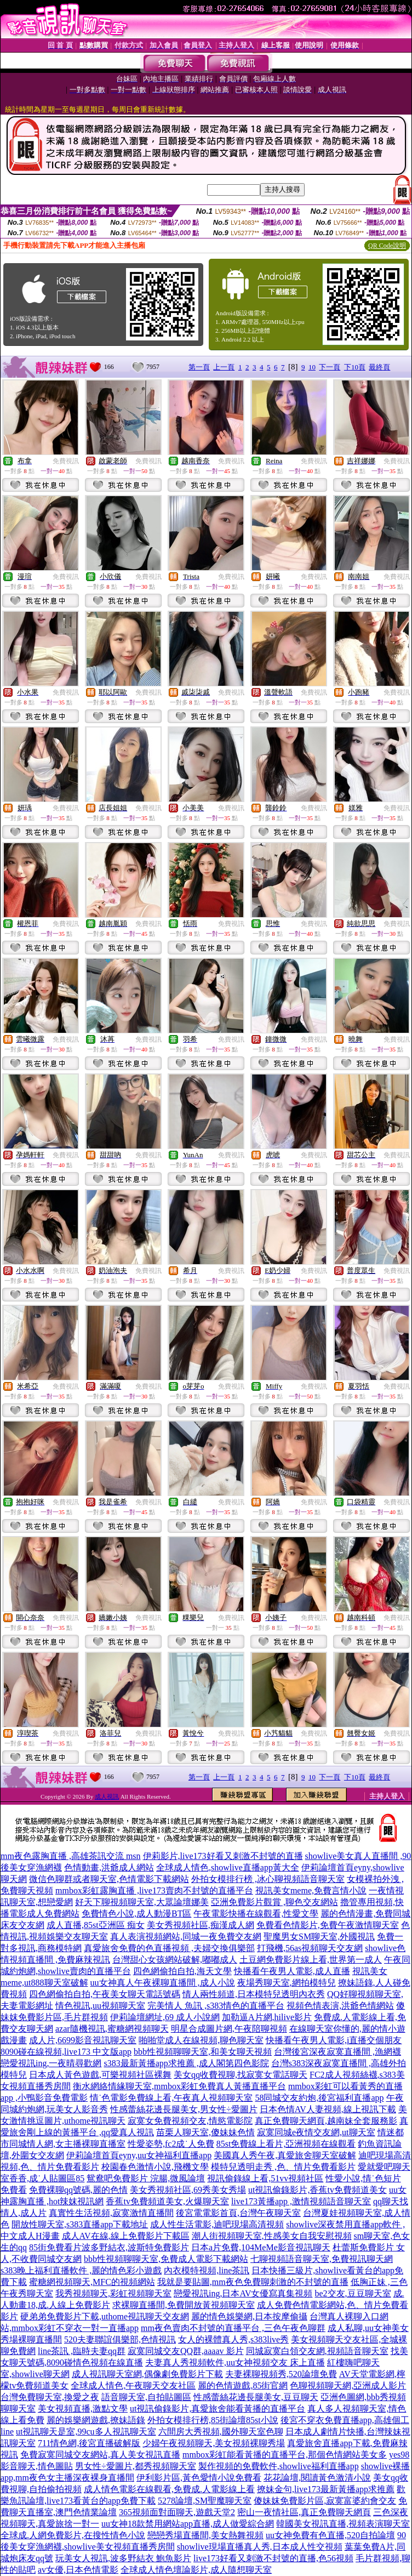  Describe the element at coordinates (304, 2512) in the screenshot. I see `密山一夜情社區,真正免費聊天網頁` at that location.